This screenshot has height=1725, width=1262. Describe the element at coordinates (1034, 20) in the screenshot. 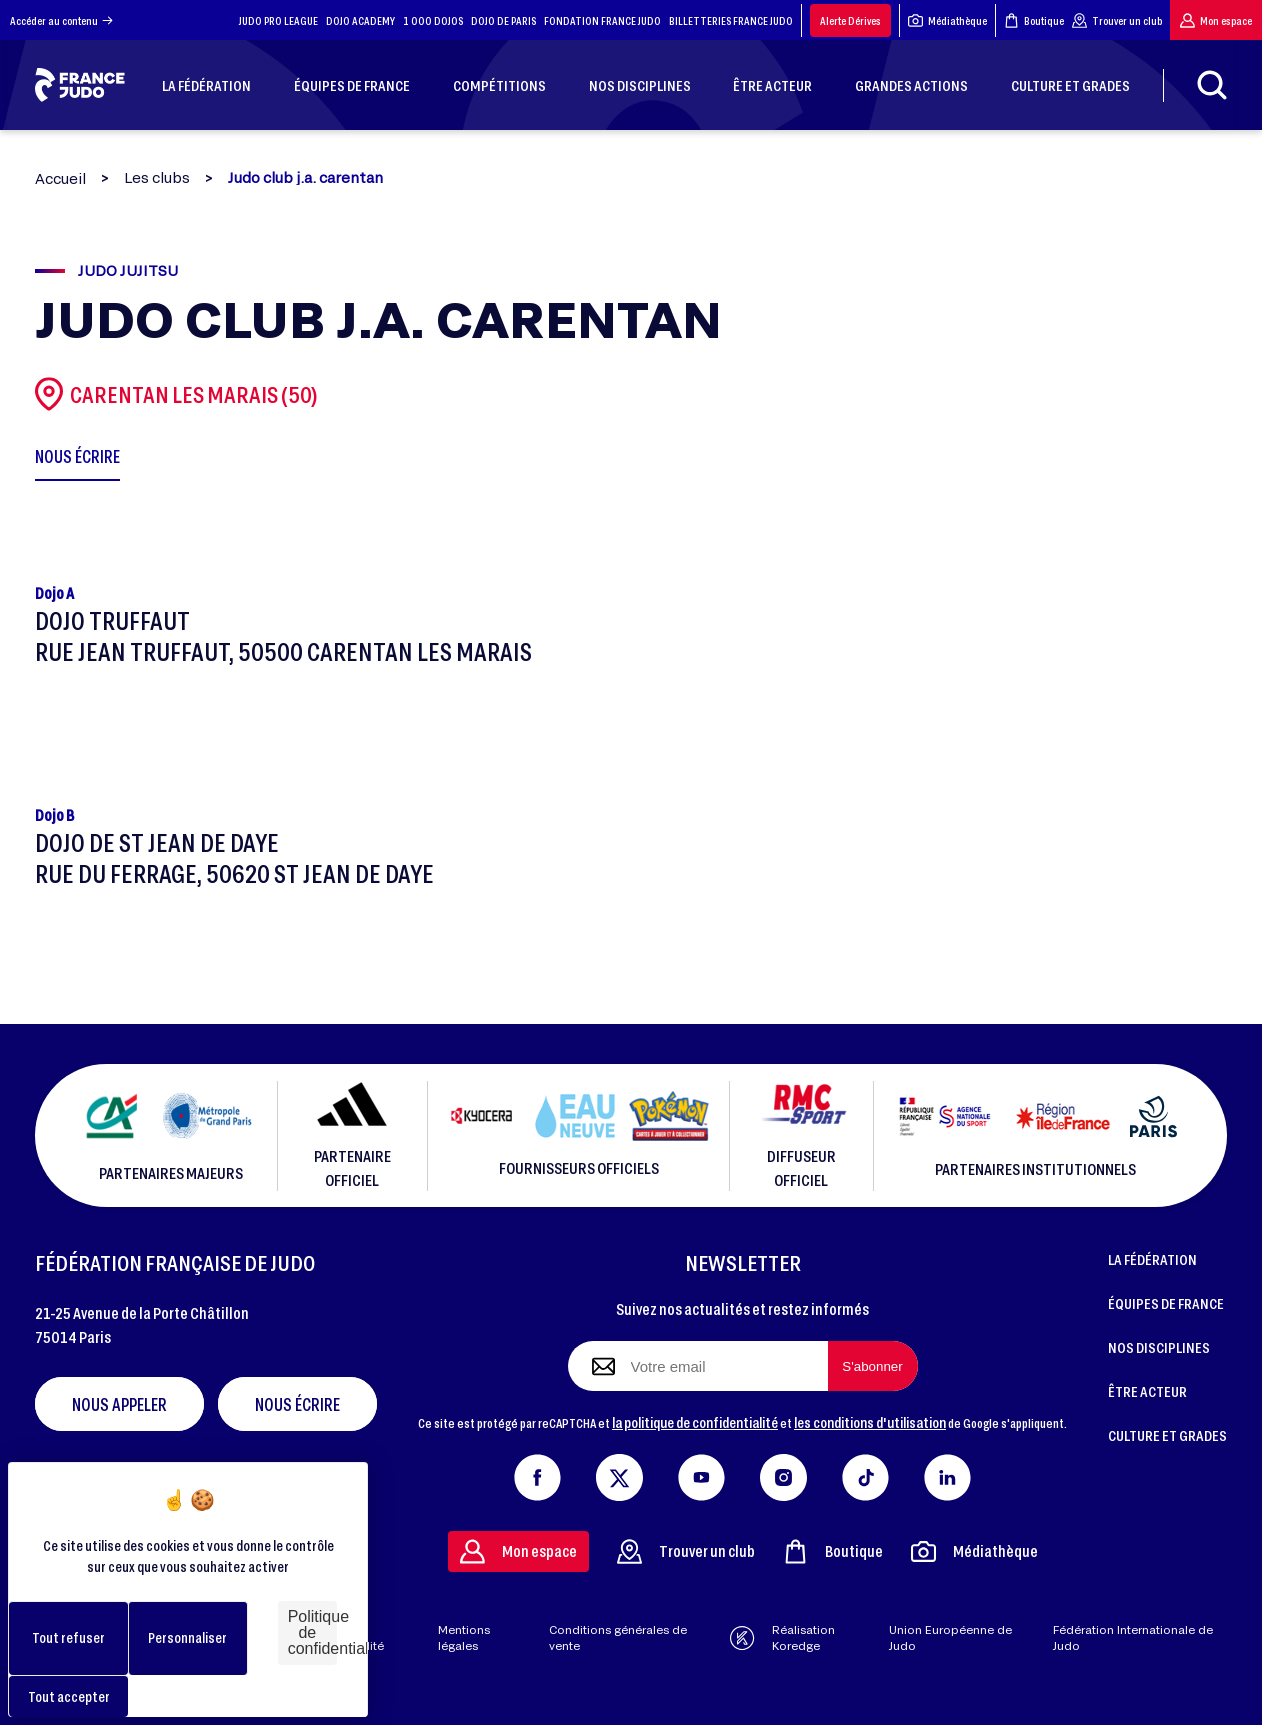

I see `Boutique` at that location.